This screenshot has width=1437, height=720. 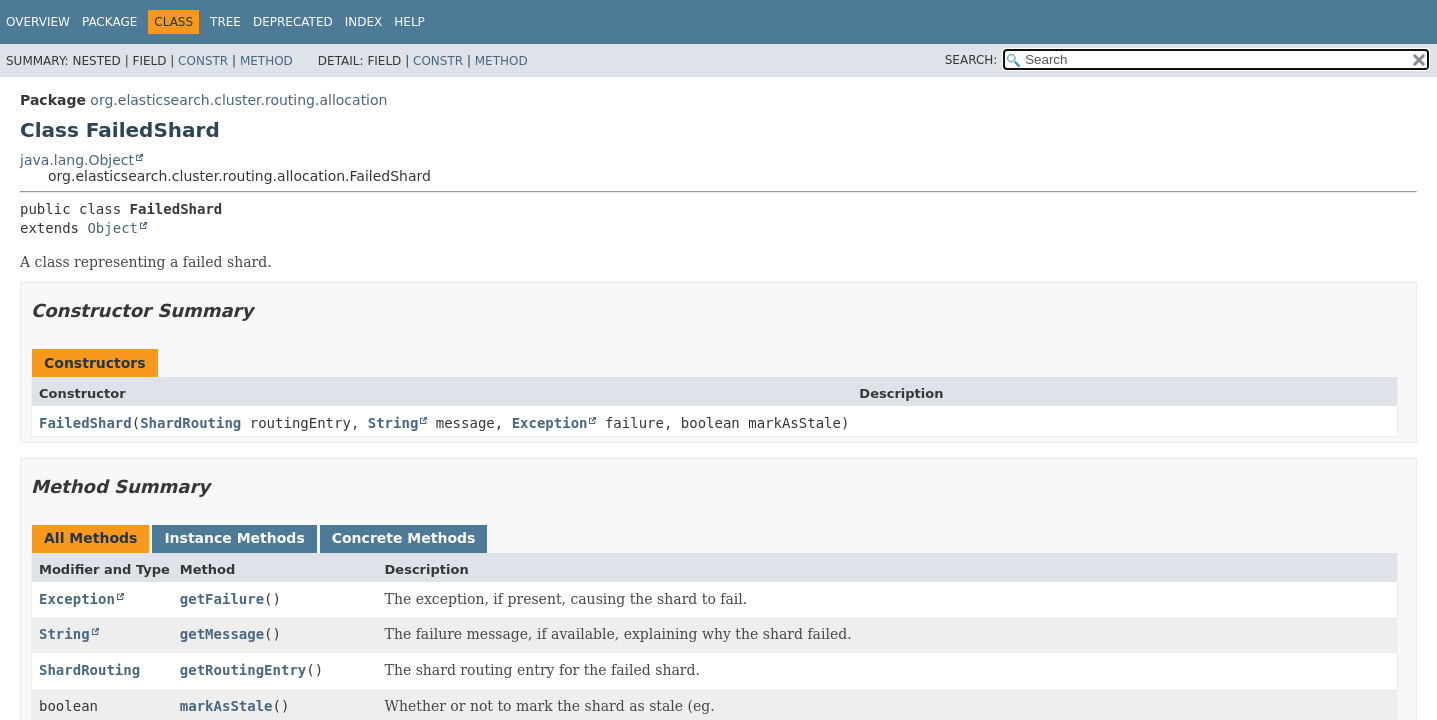 What do you see at coordinates (364, 22) in the screenshot?
I see `Index` at bounding box center [364, 22].